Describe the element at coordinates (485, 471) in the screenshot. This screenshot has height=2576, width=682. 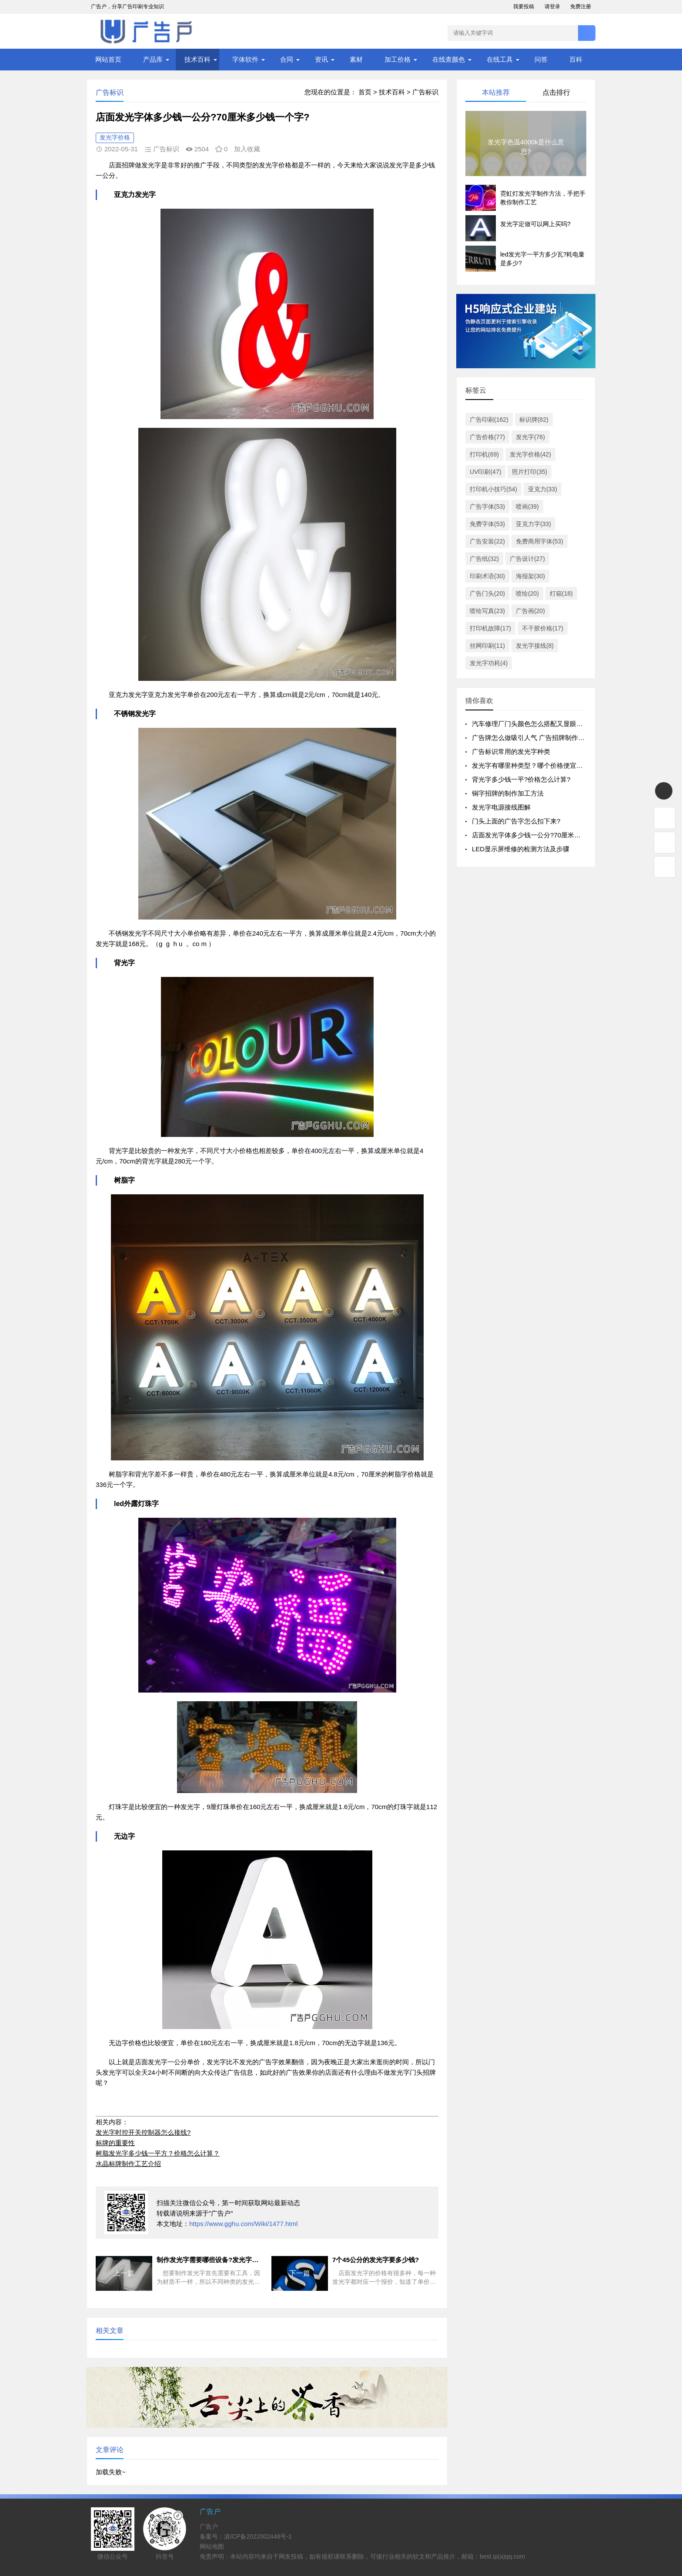
I see `UV印刷(47)` at that location.